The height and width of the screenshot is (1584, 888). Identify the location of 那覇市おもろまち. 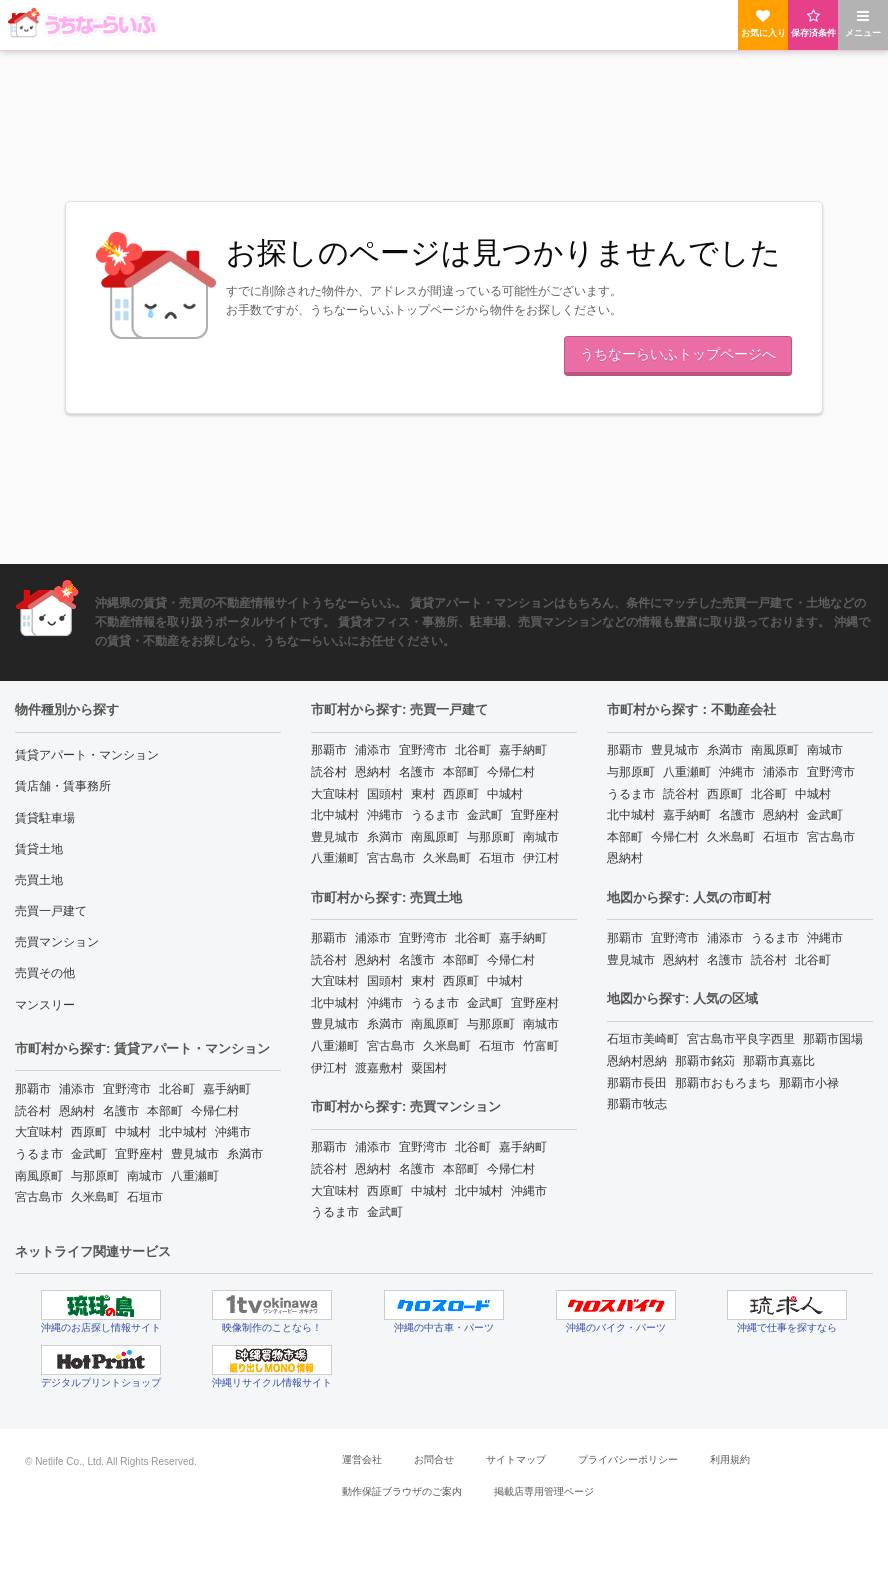
(723, 1083).